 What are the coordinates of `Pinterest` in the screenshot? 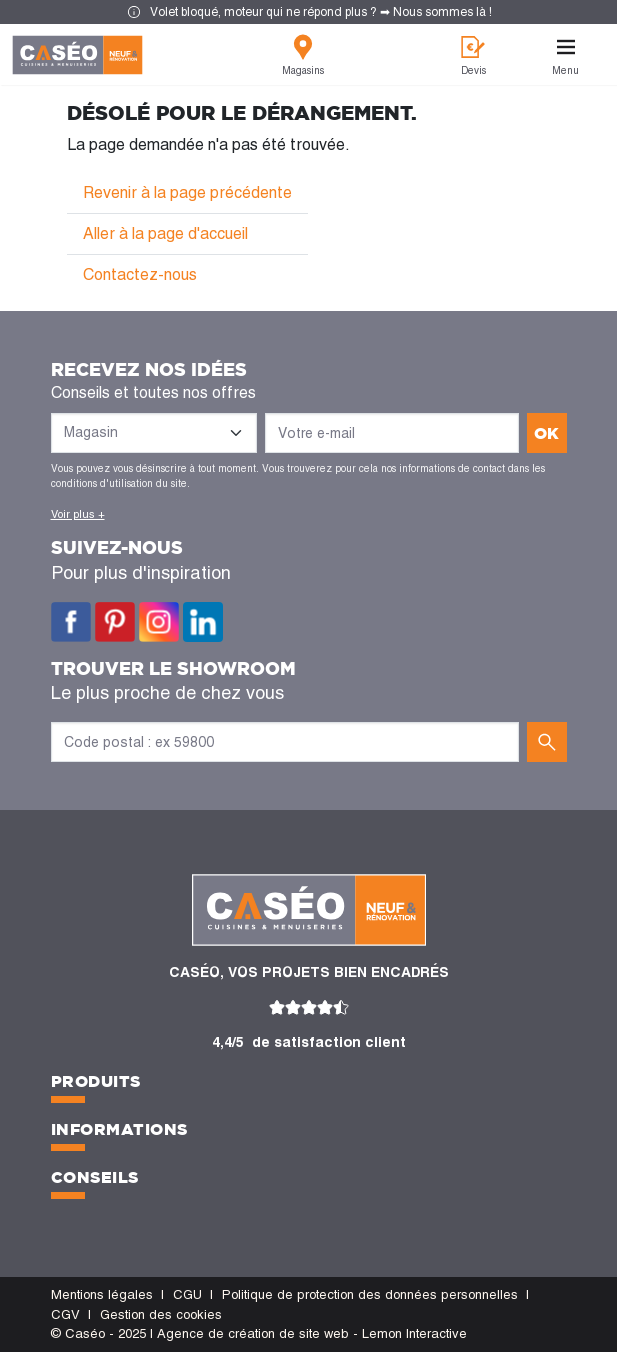 It's located at (115, 622).